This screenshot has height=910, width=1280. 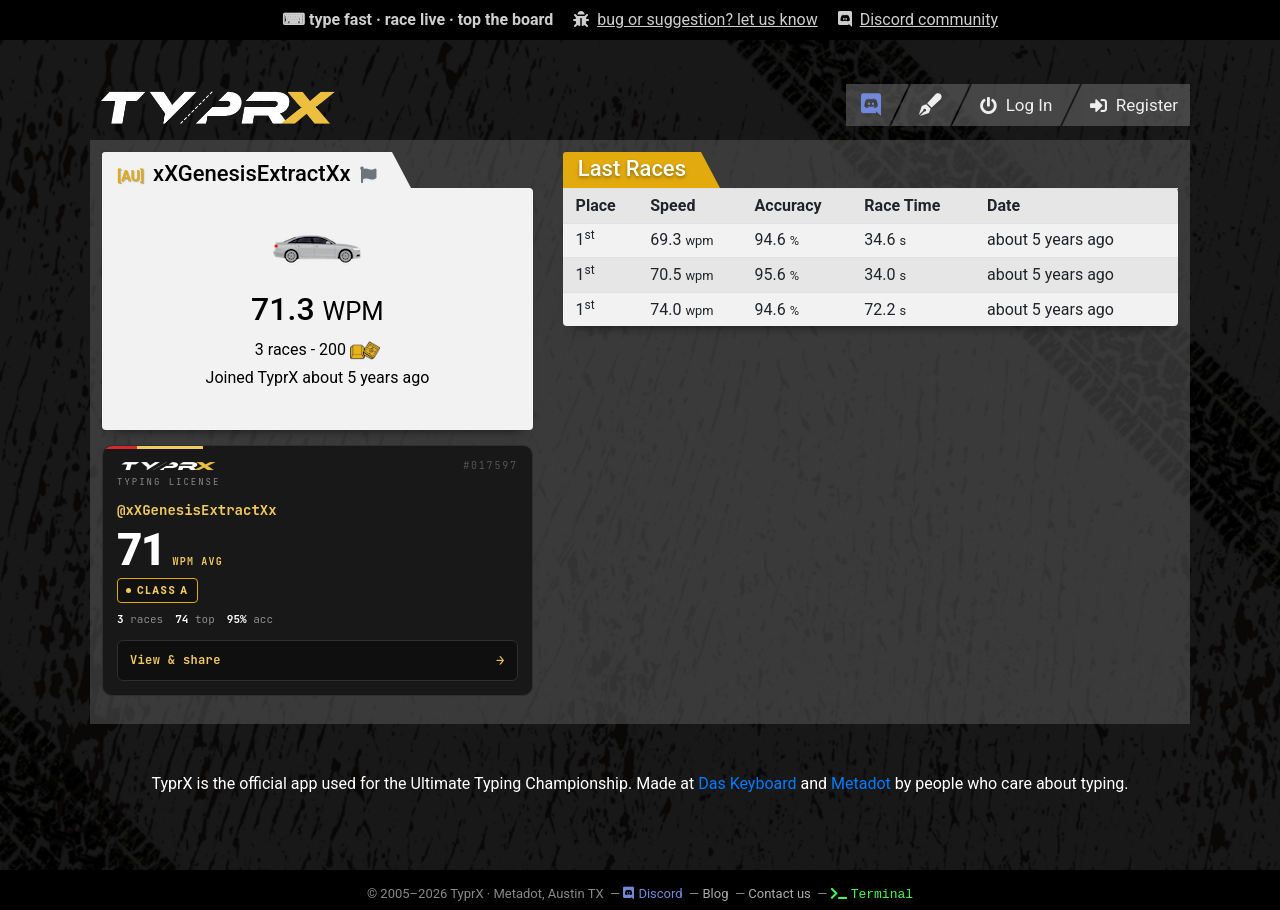 I want to click on Das Keyboard, so click(x=747, y=783).